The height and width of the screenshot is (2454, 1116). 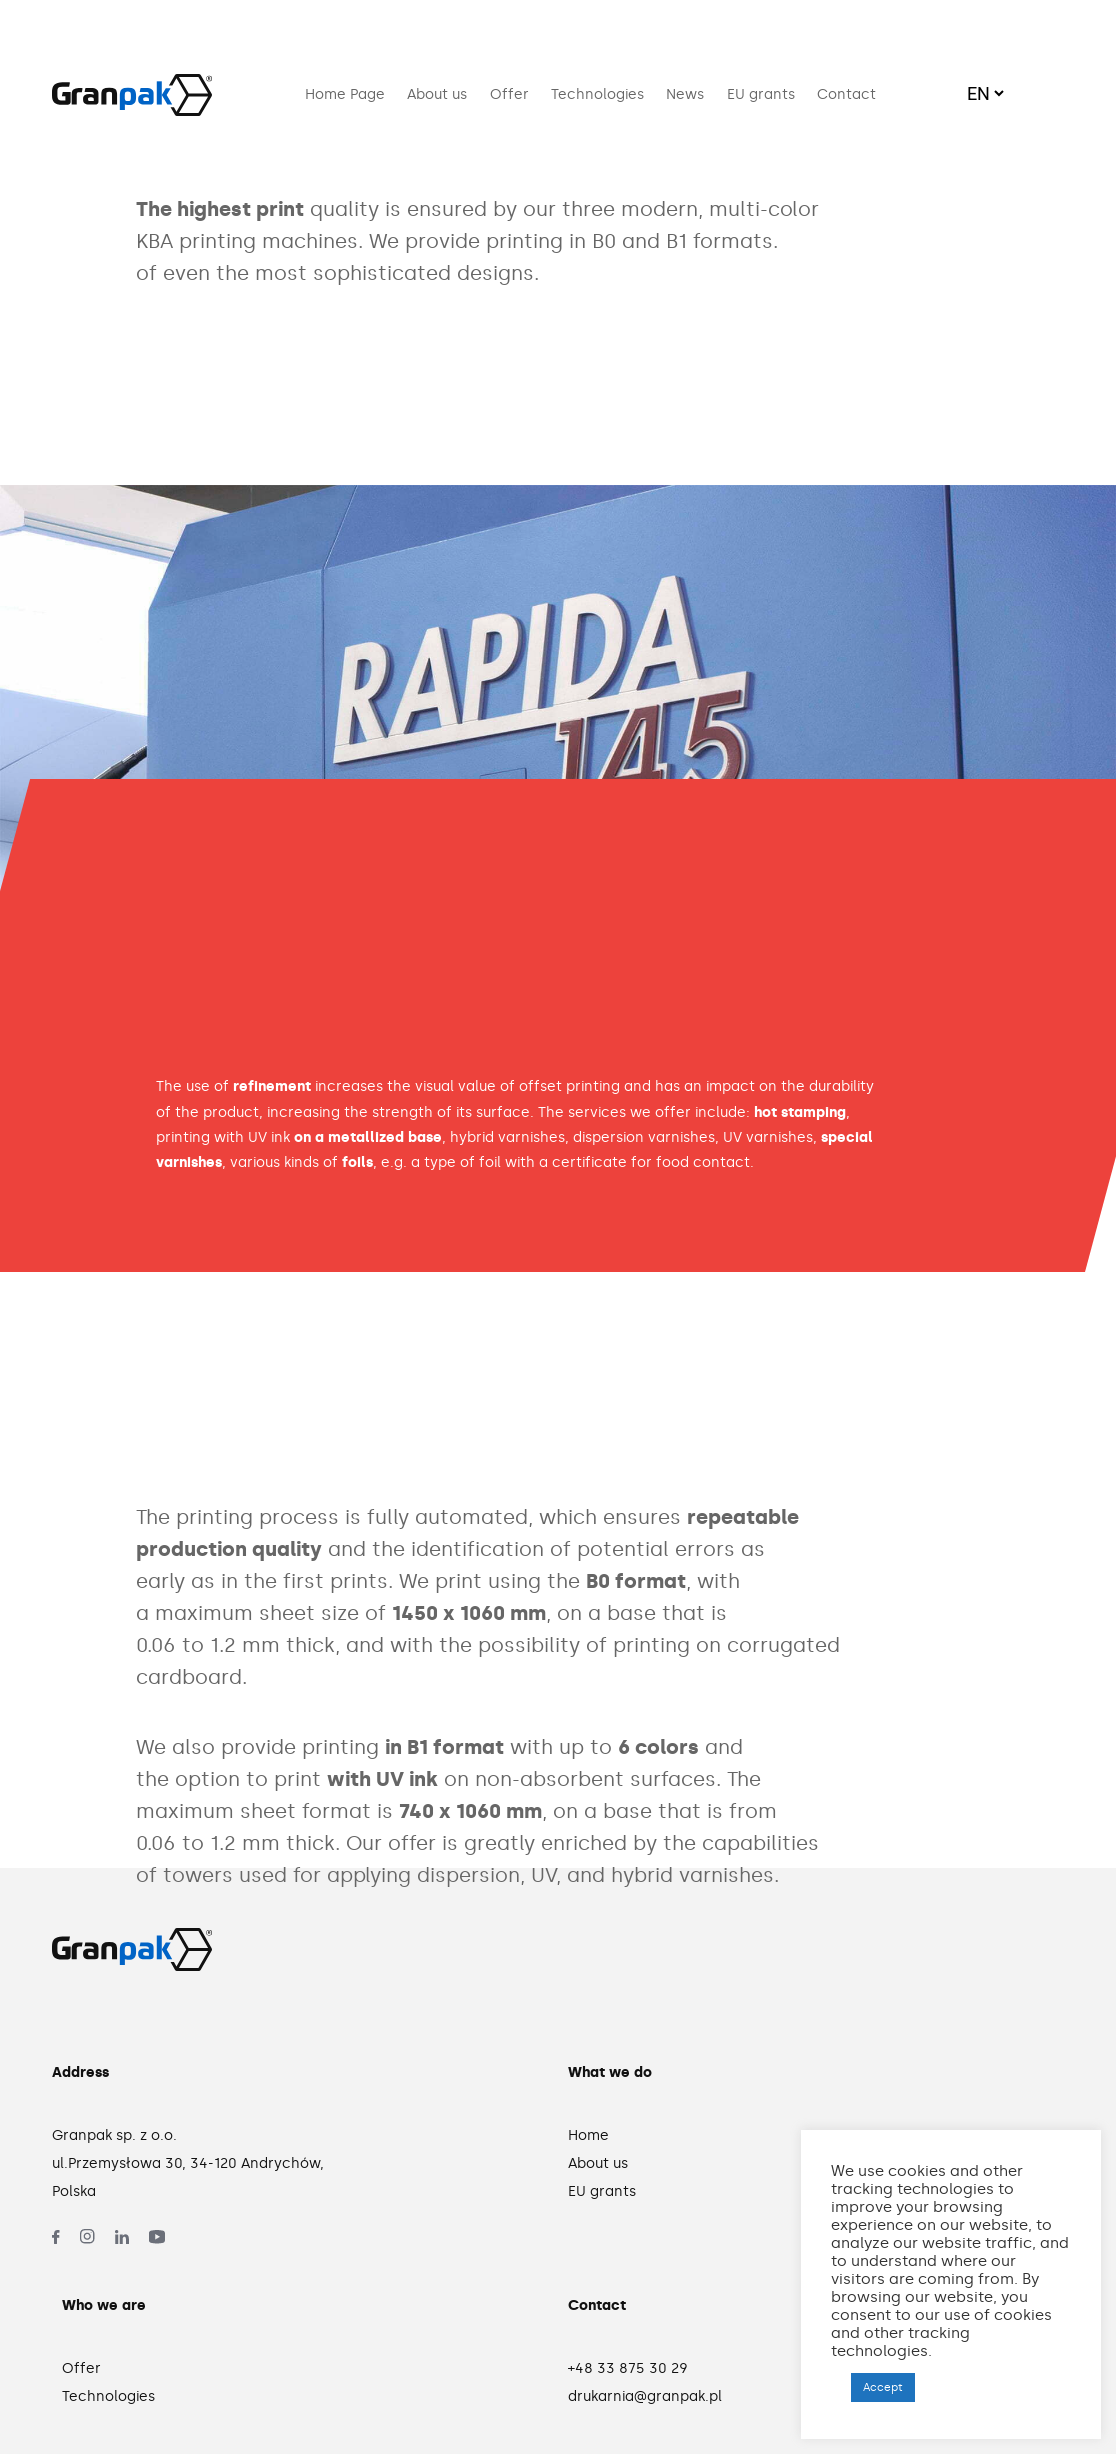 What do you see at coordinates (846, 94) in the screenshot?
I see `Contact` at bounding box center [846, 94].